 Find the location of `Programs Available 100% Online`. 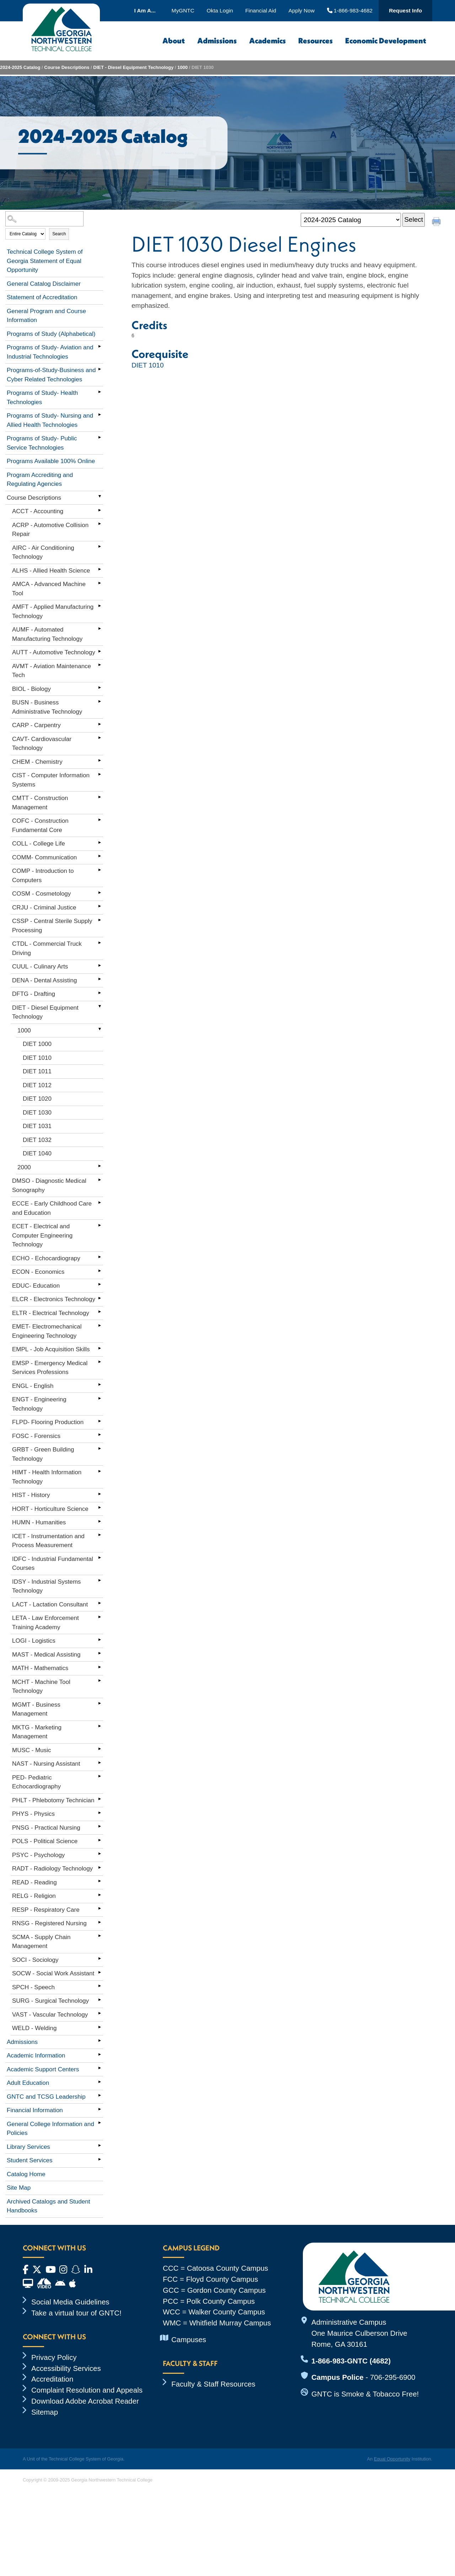

Programs Available 100% Online is located at coordinates (51, 461).